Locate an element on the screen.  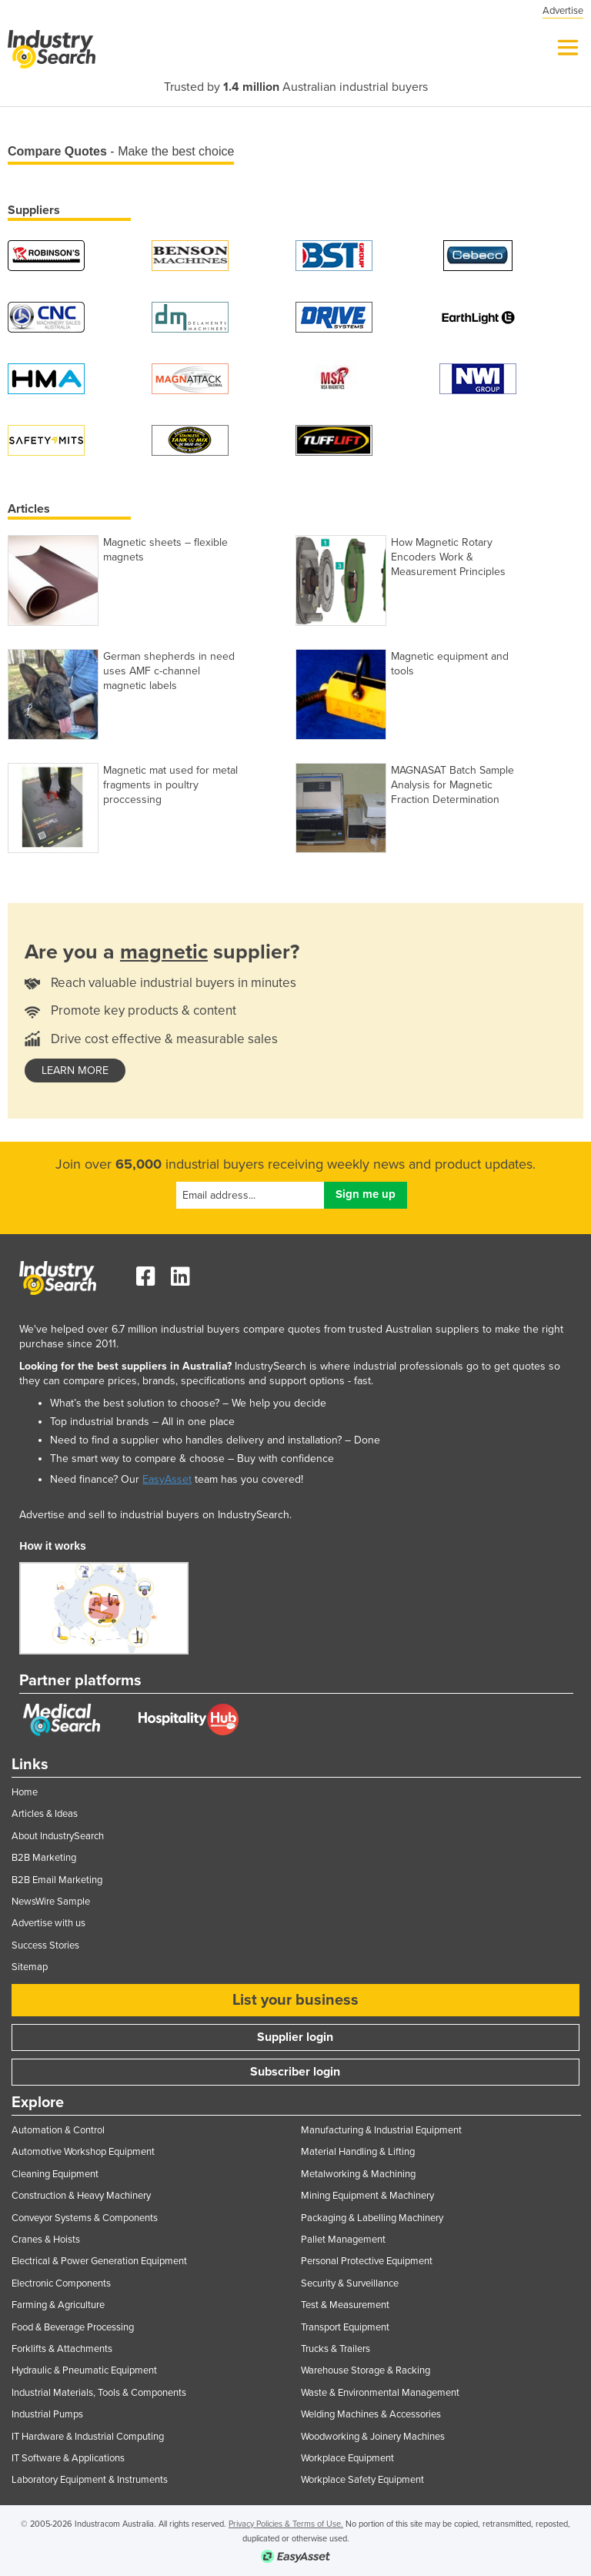
Test & Measurement is located at coordinates (345, 2305).